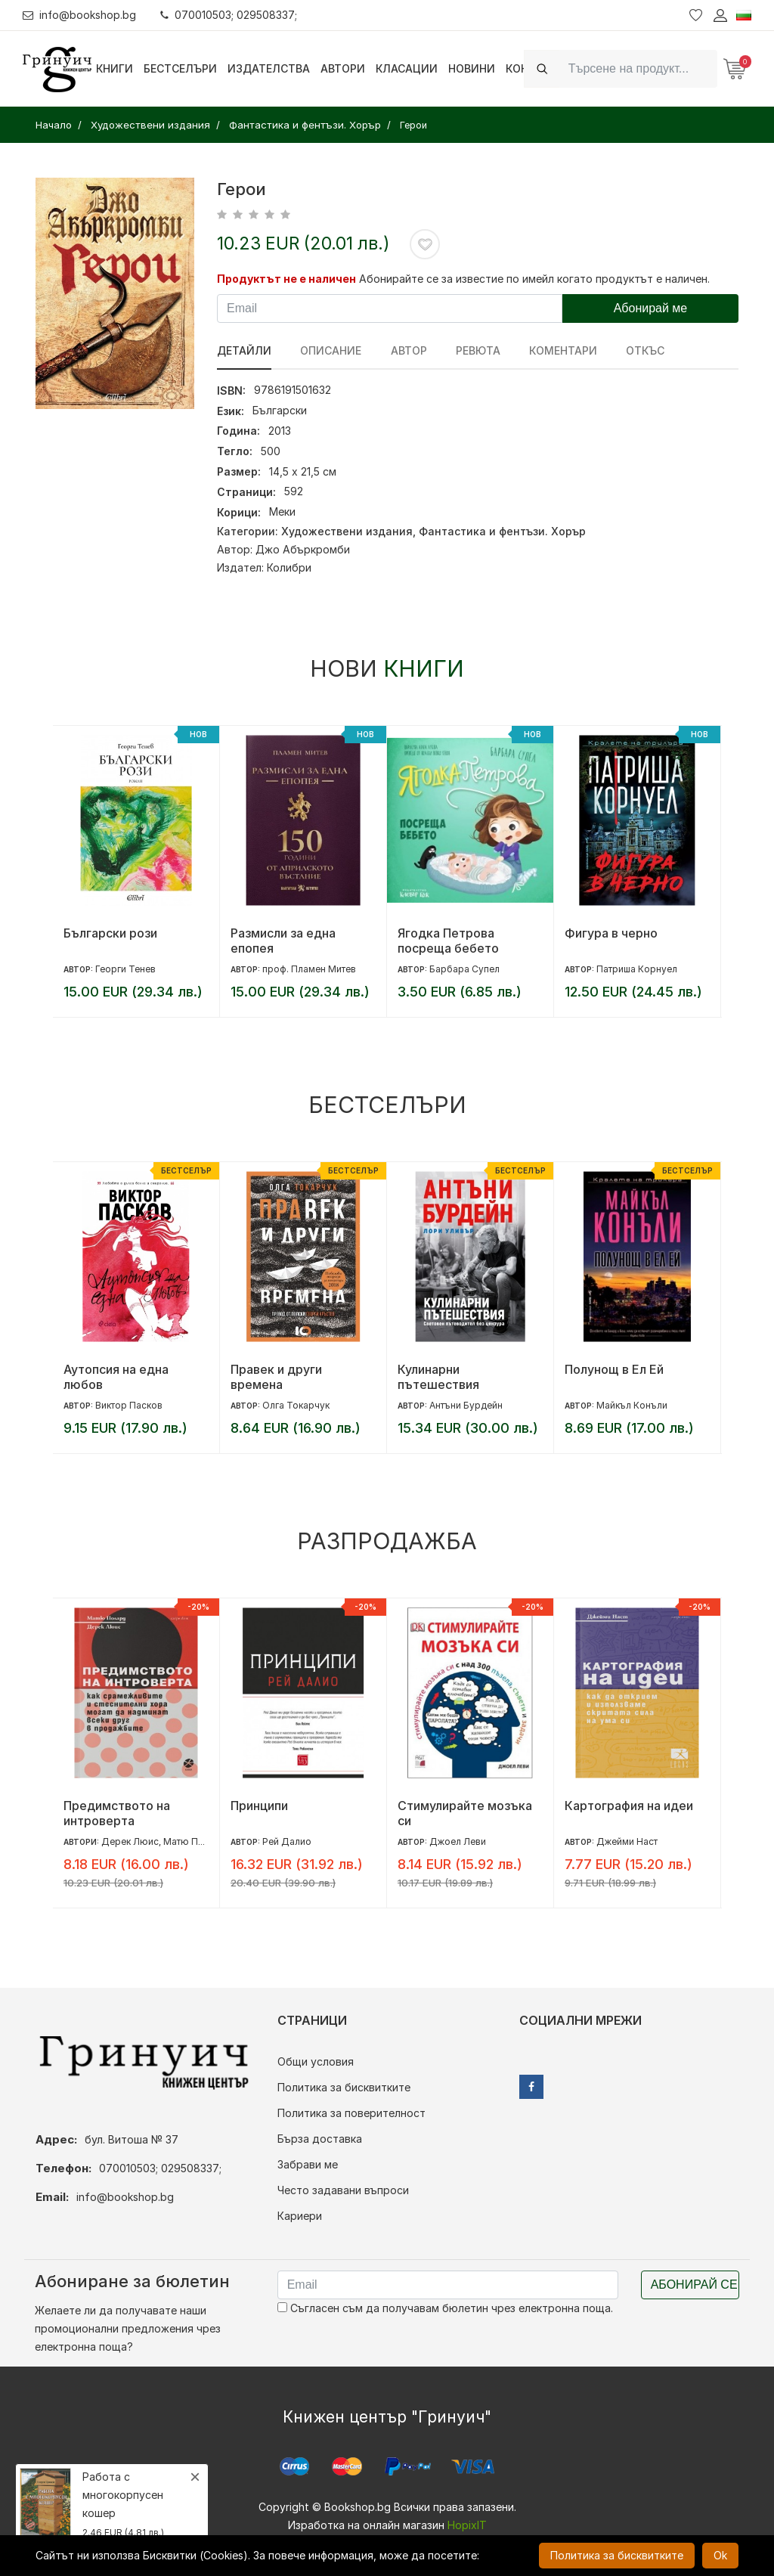  I want to click on Джейми Наст, so click(627, 1841).